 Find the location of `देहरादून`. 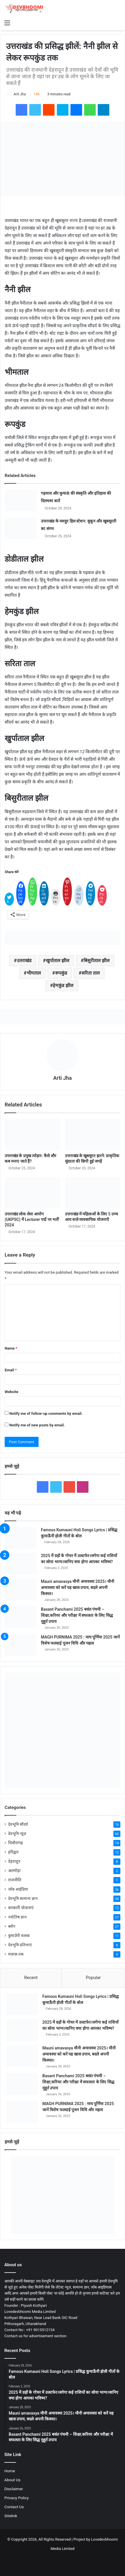

देहरादून is located at coordinates (14, 1861).